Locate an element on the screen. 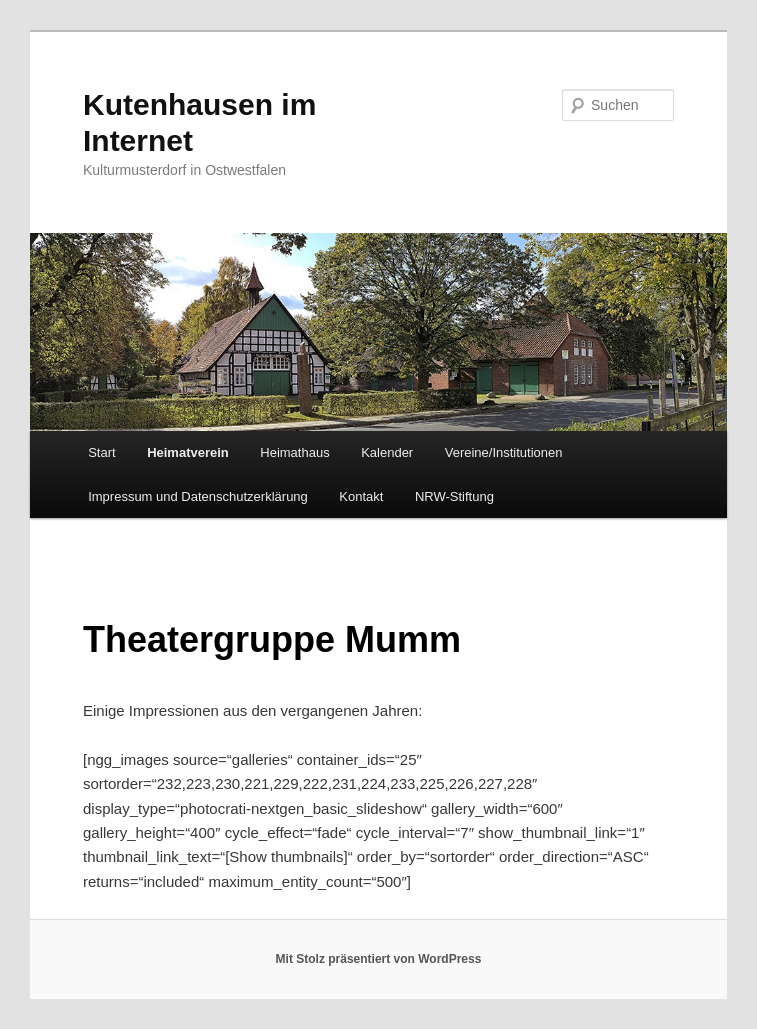  Mit Stolz präsentiert von WordPress is located at coordinates (379, 959).